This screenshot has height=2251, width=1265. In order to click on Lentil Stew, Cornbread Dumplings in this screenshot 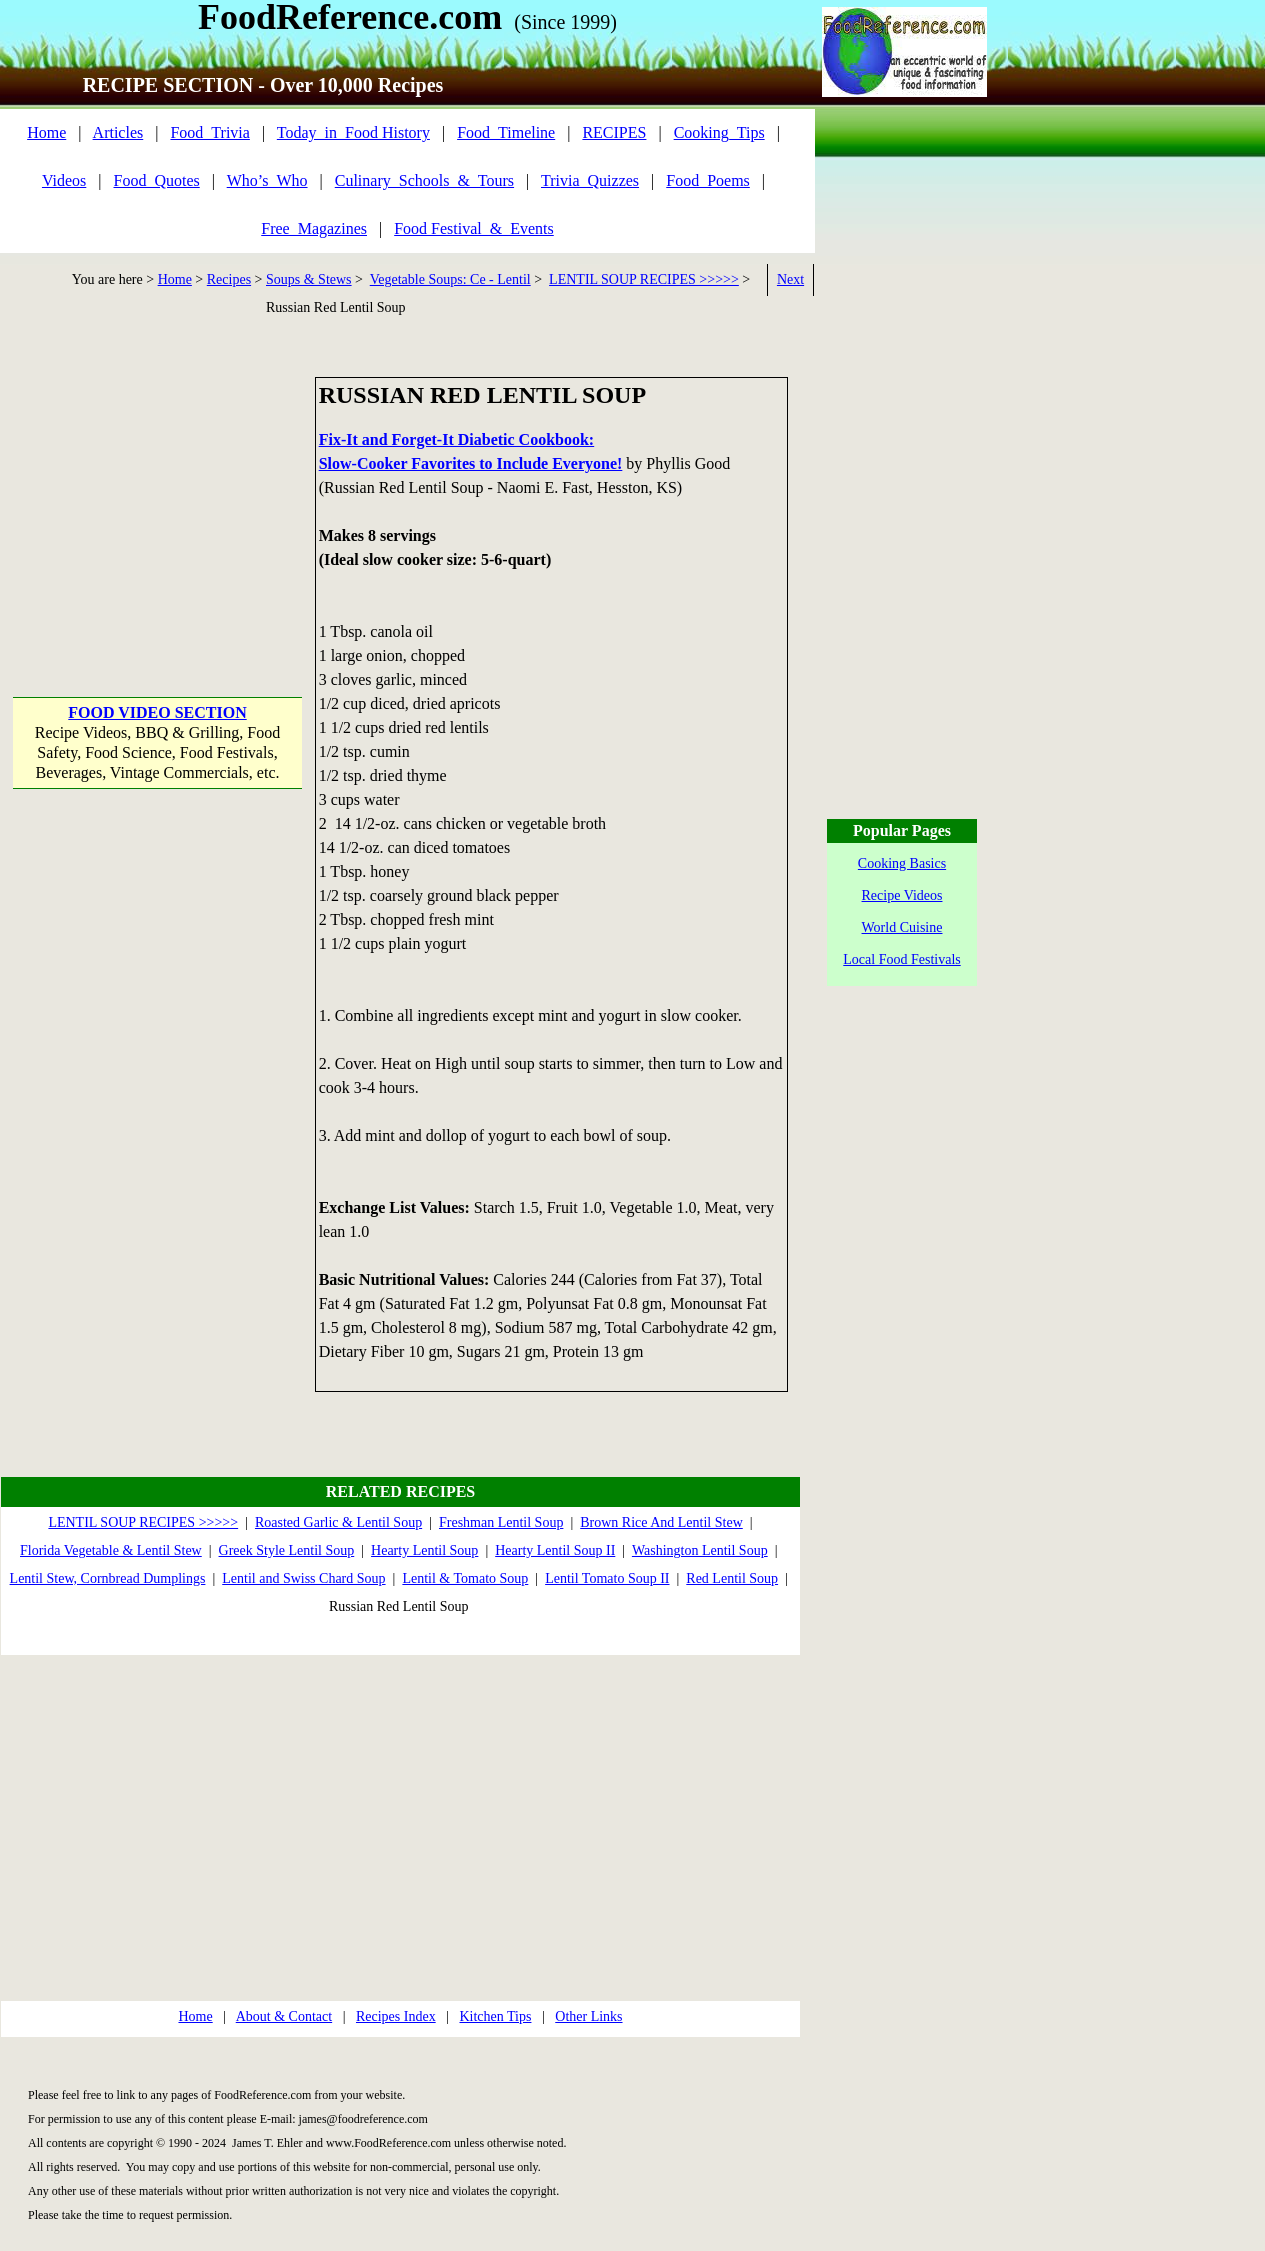, I will do `click(108, 1578)`.